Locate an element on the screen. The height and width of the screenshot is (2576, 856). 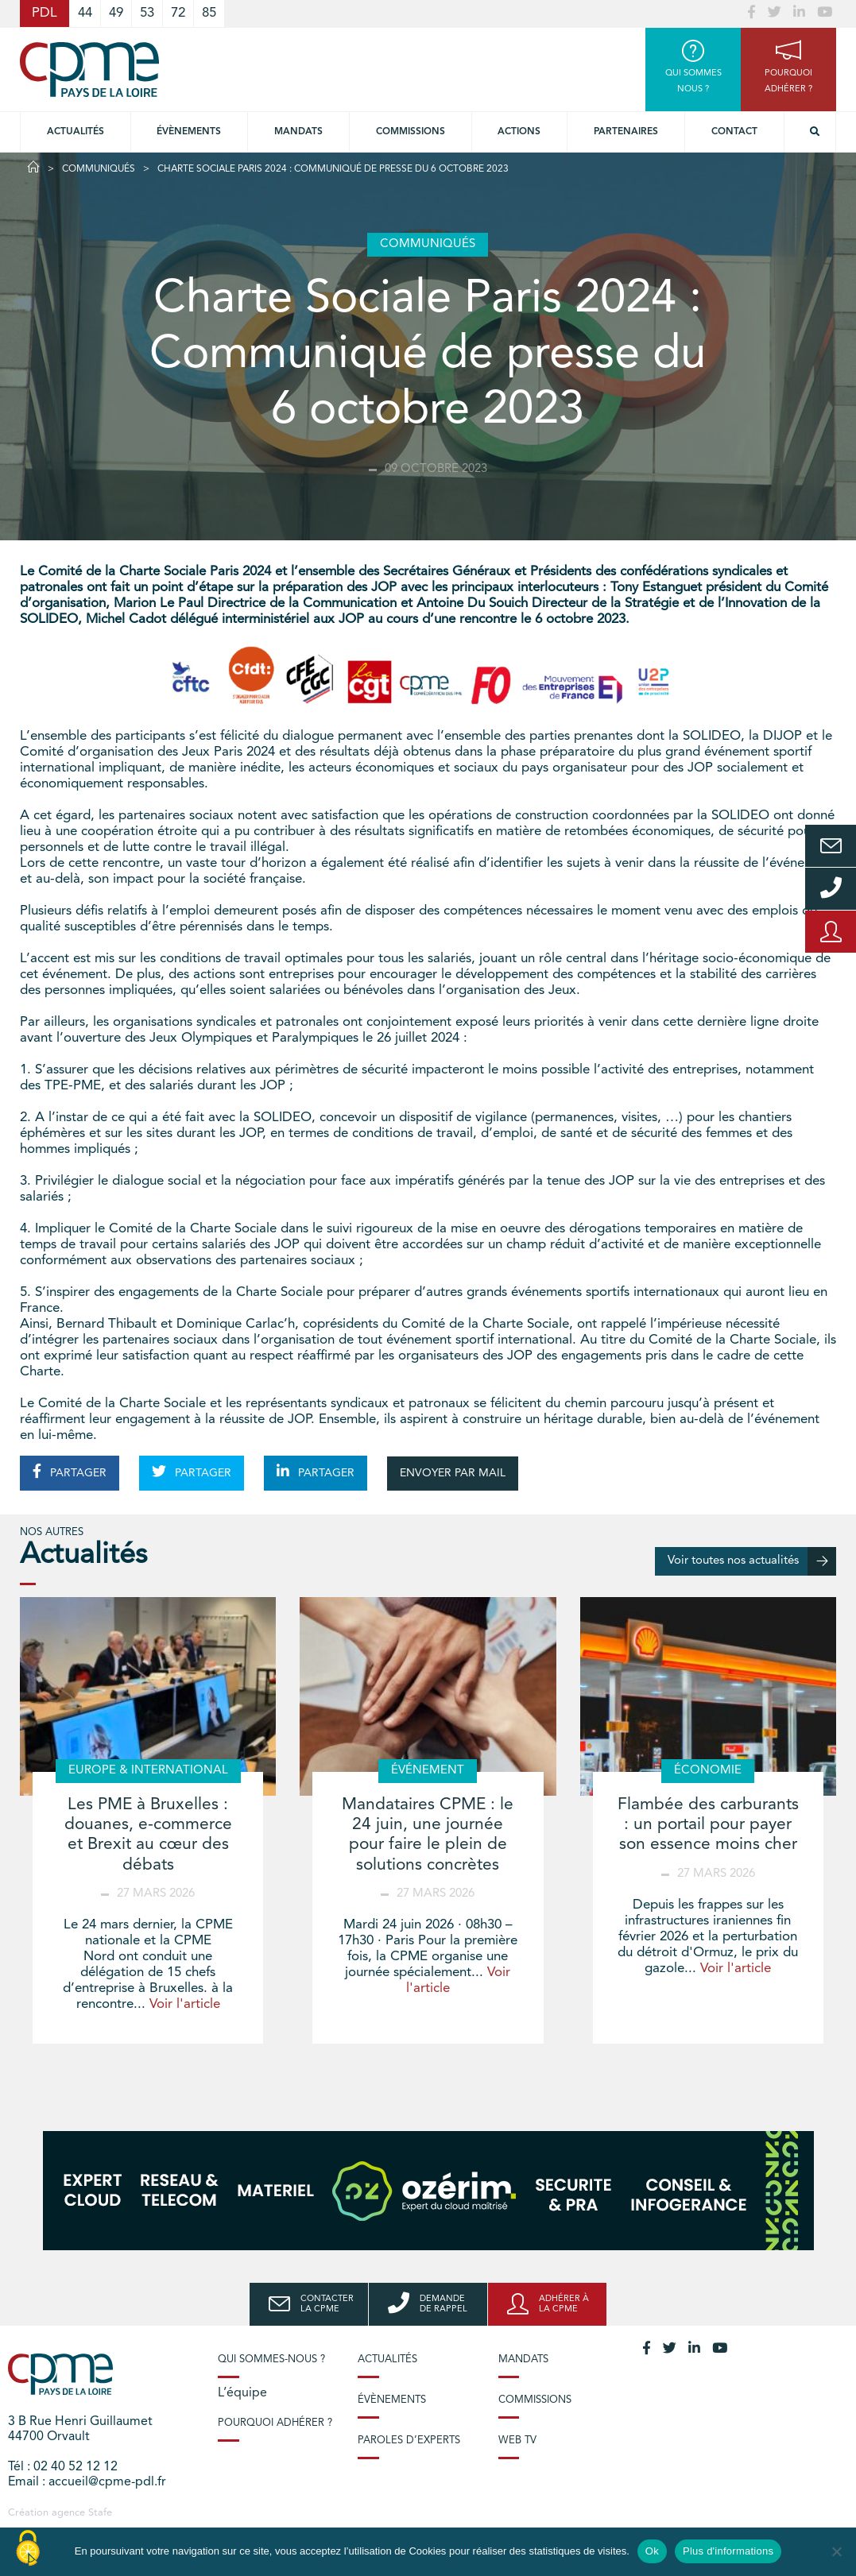
44 is located at coordinates (85, 13).